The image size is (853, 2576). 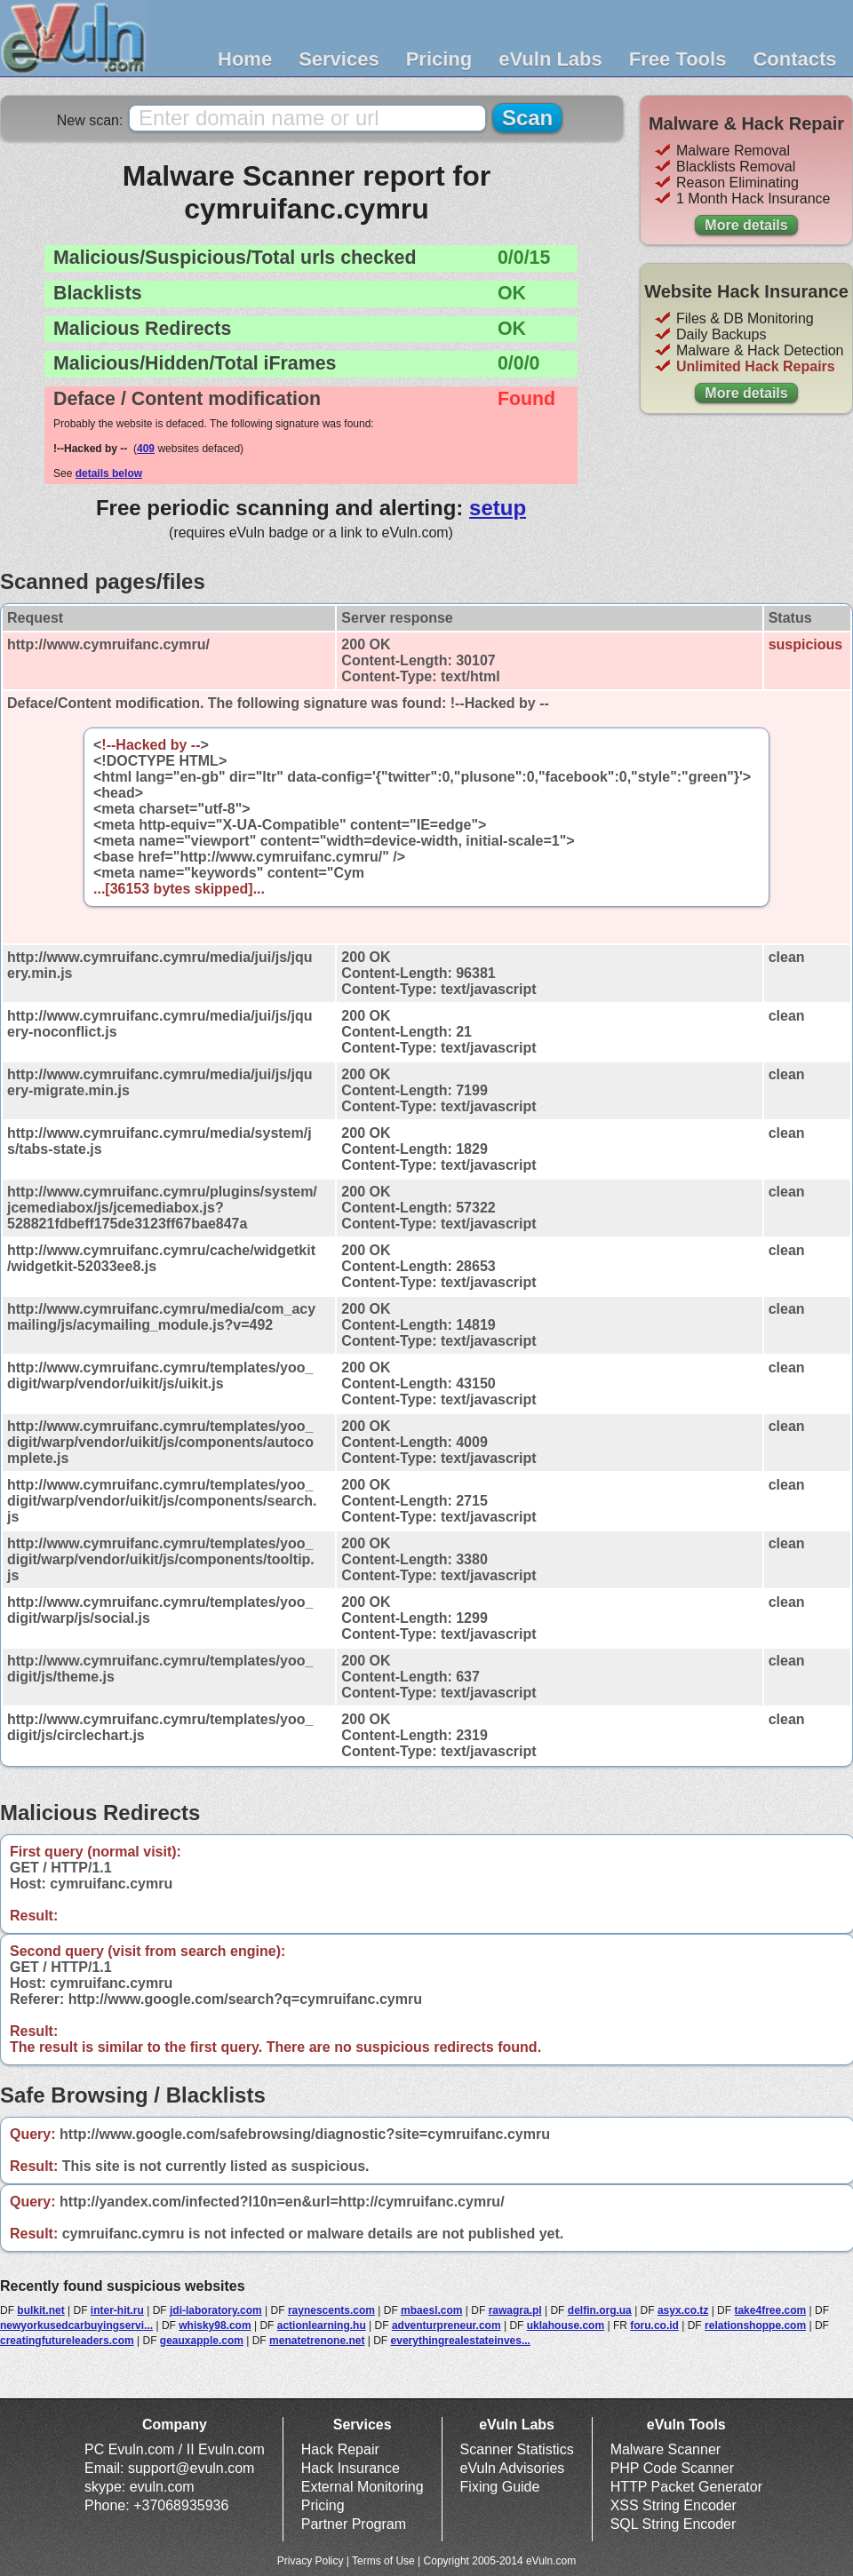 I want to click on eVuln Advisories, so click(x=512, y=2468).